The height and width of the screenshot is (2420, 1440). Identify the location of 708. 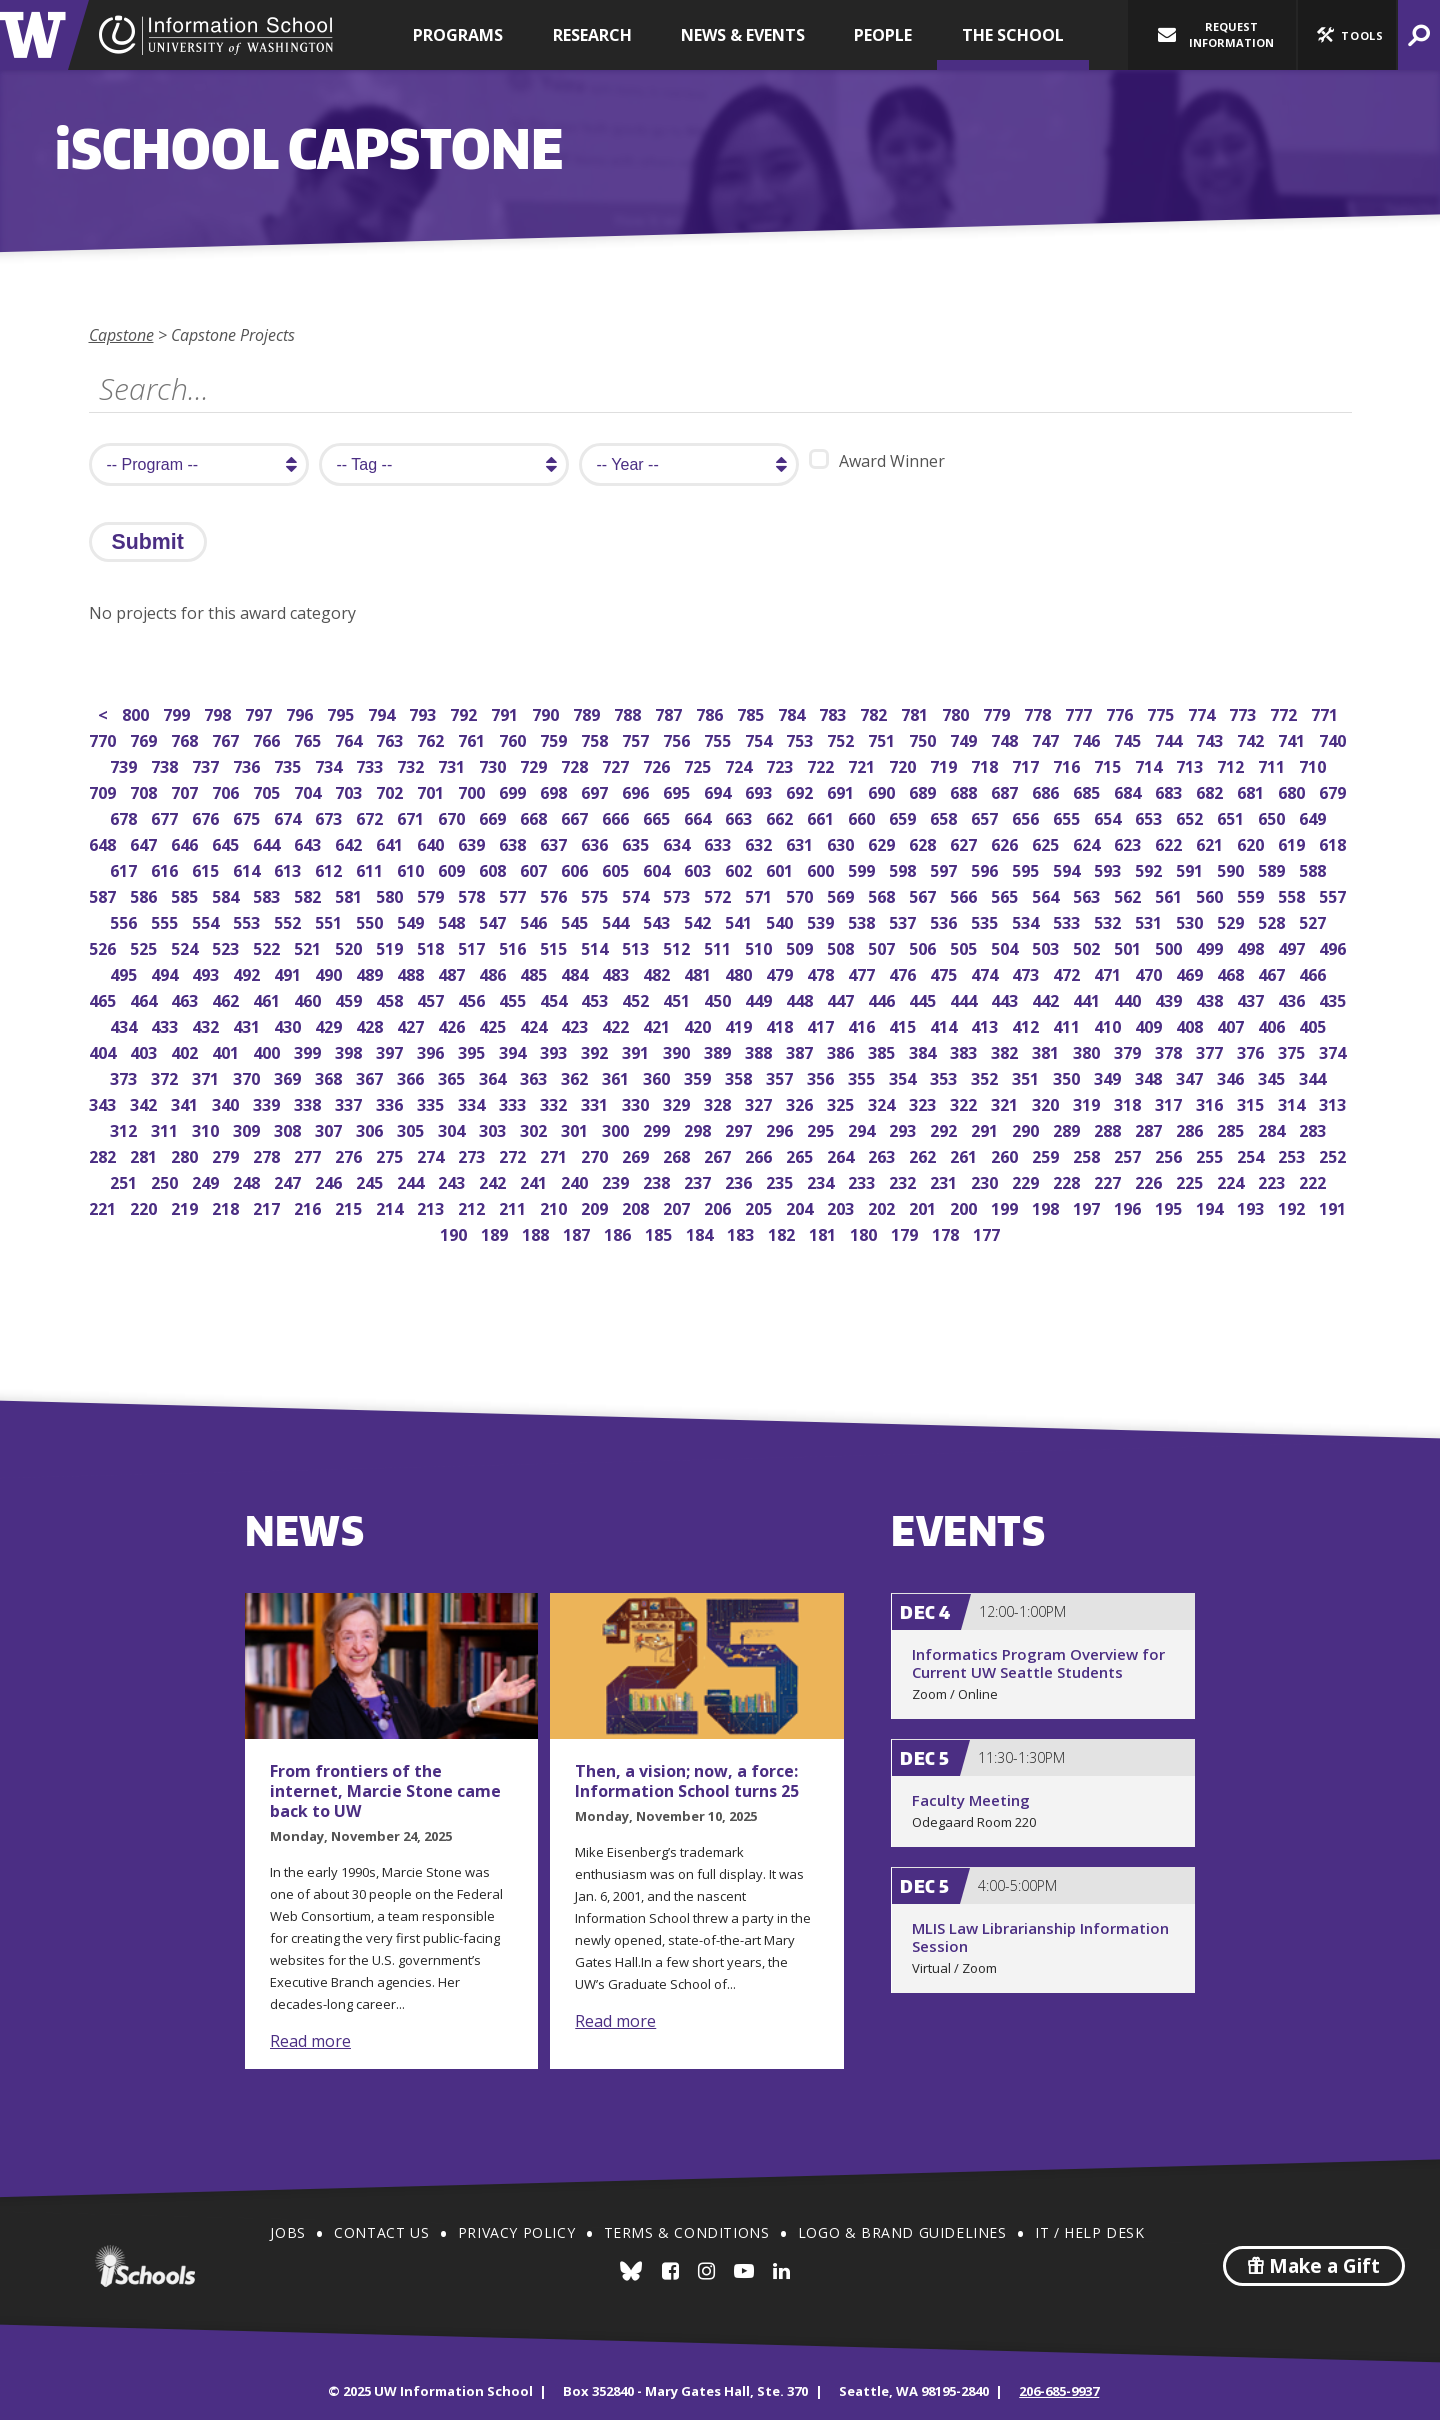
(145, 790).